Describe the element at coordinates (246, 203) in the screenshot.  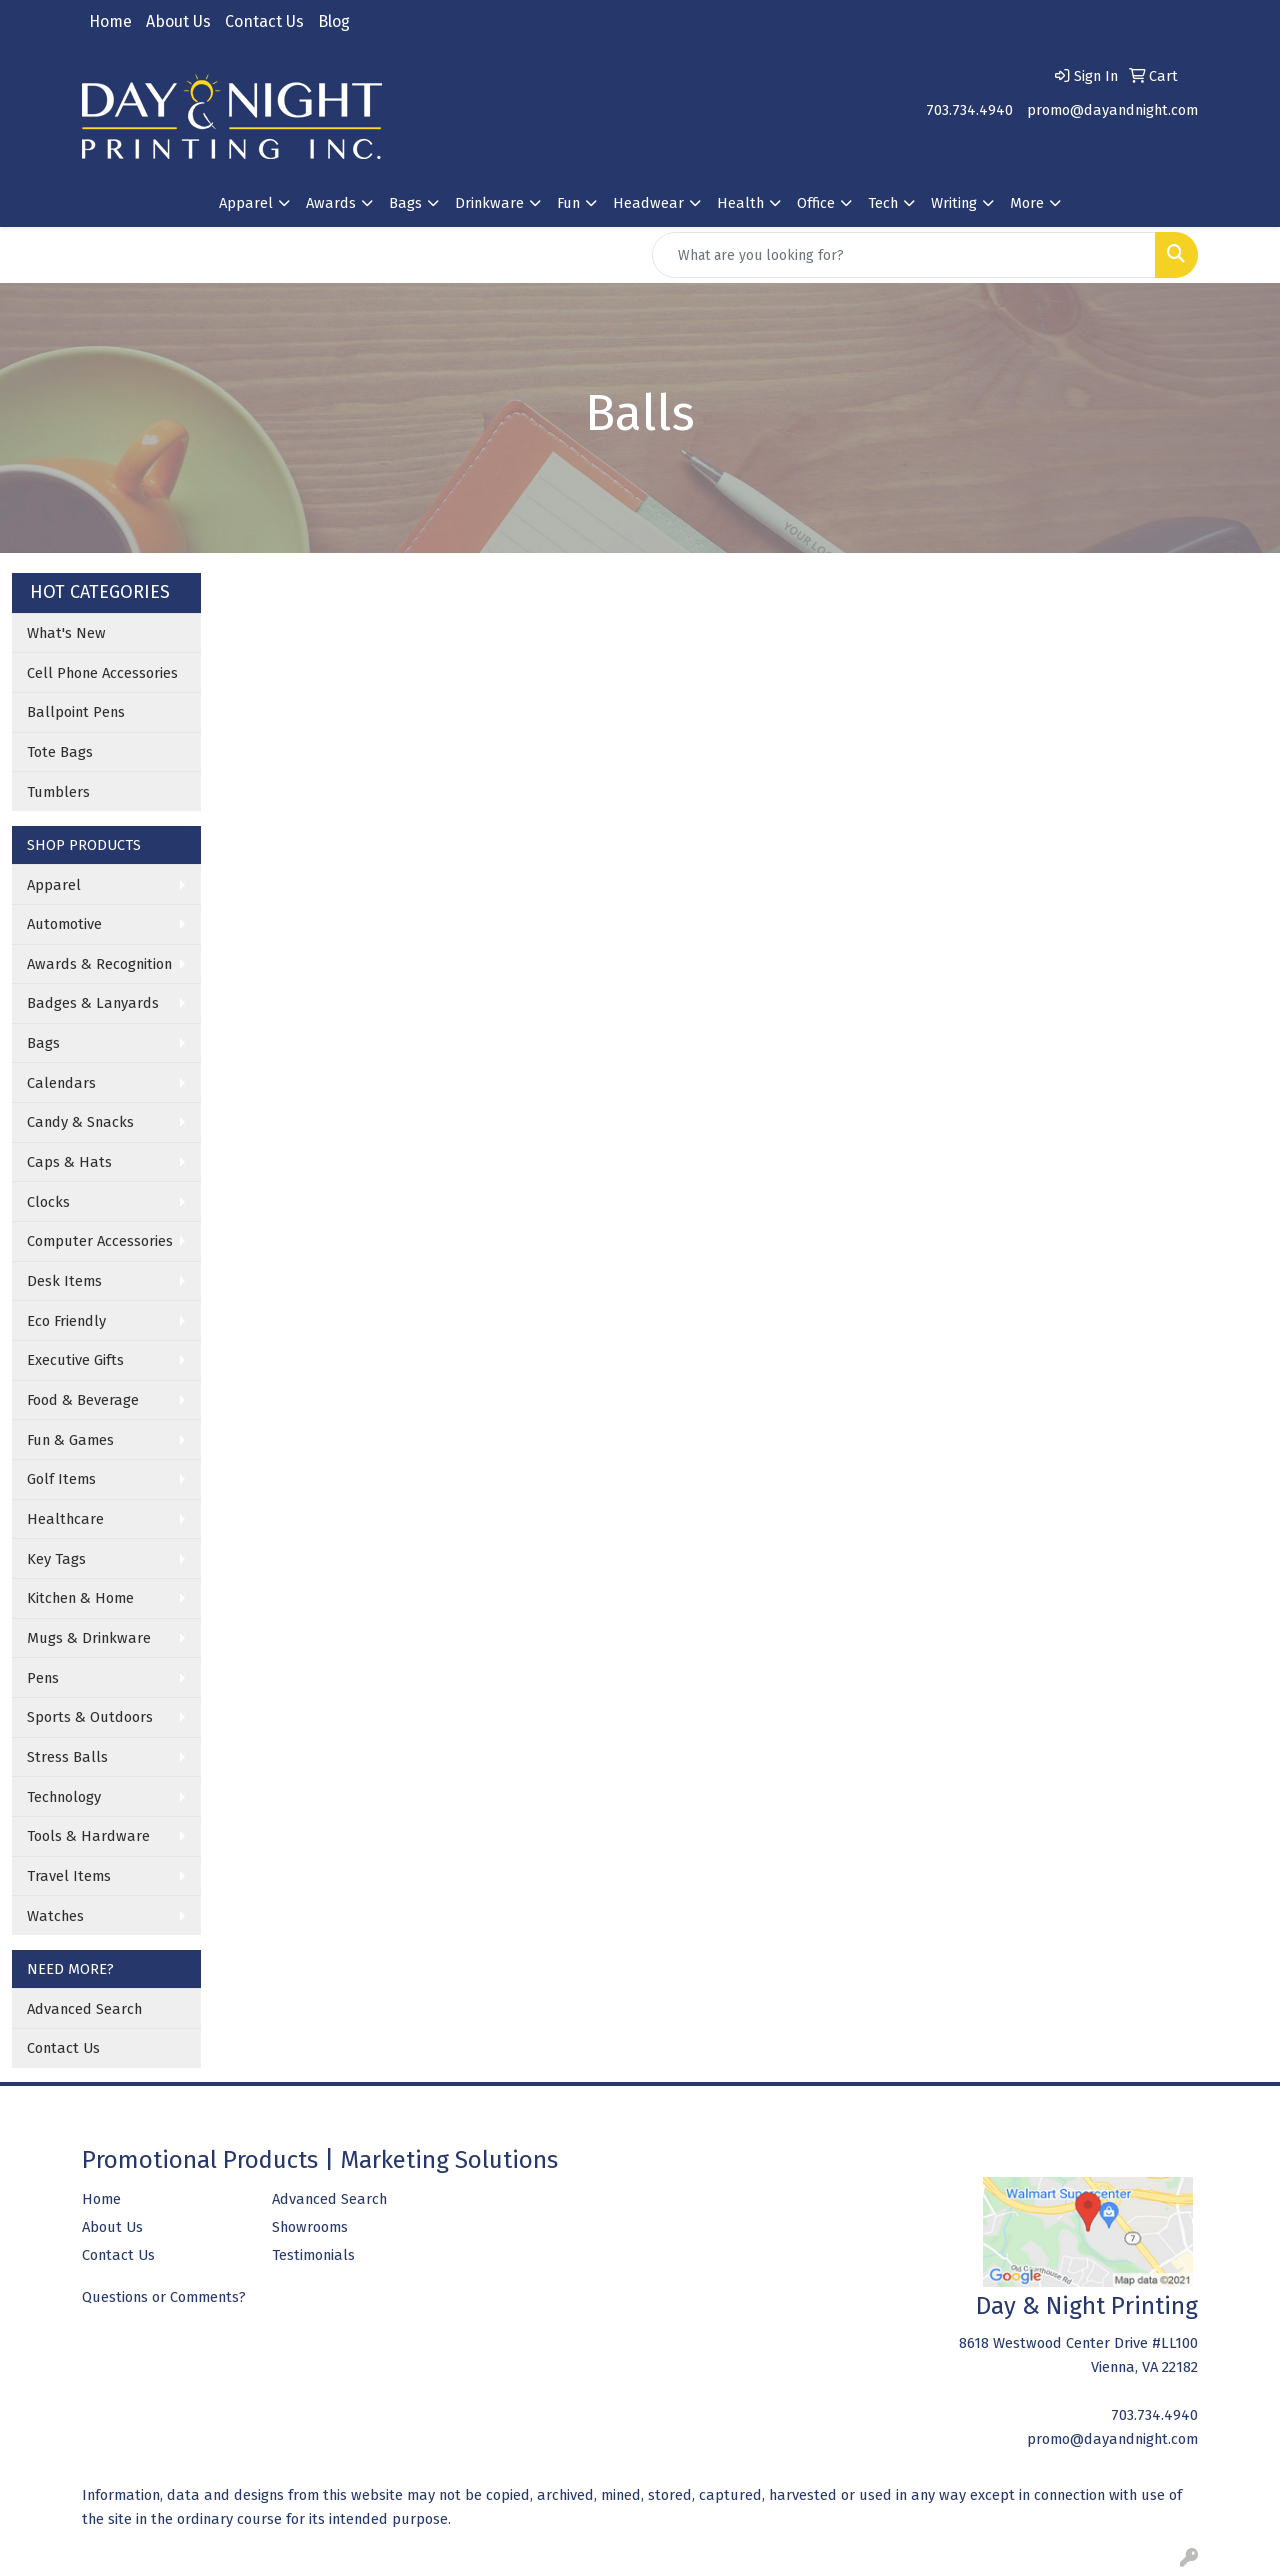
I see `Apparel [button]` at that location.